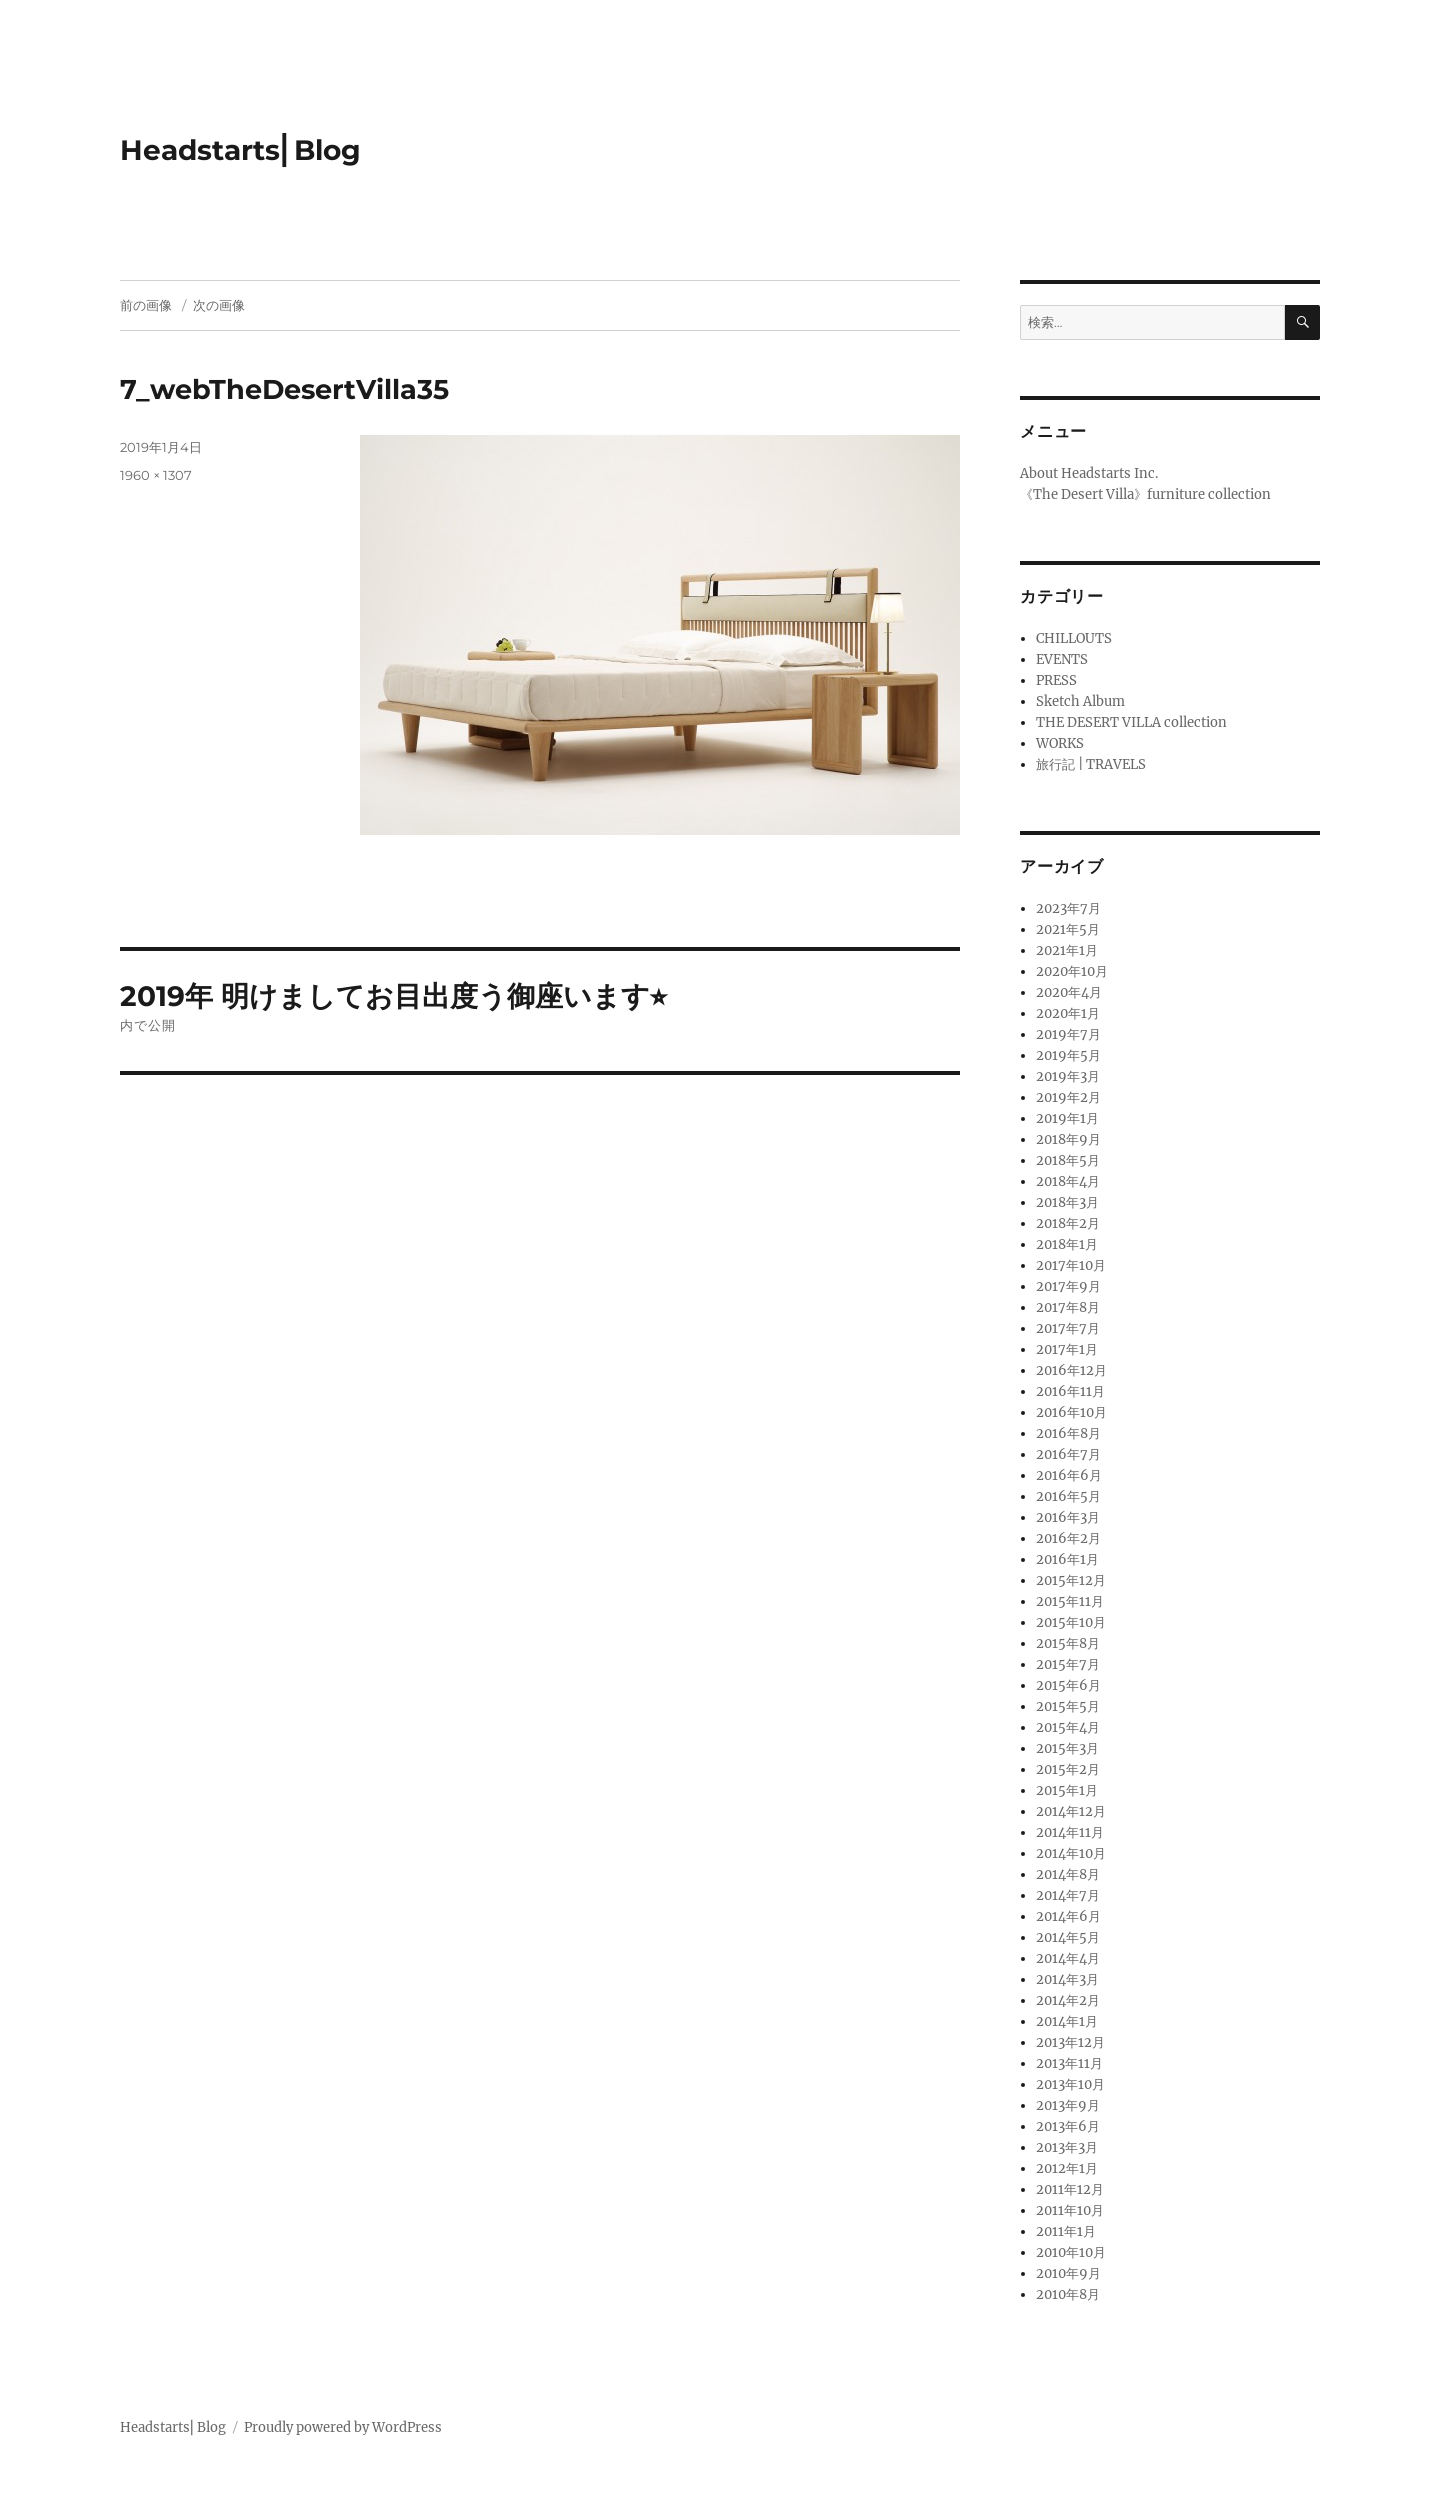  Describe the element at coordinates (1070, 1832) in the screenshot. I see `2014年11月` at that location.